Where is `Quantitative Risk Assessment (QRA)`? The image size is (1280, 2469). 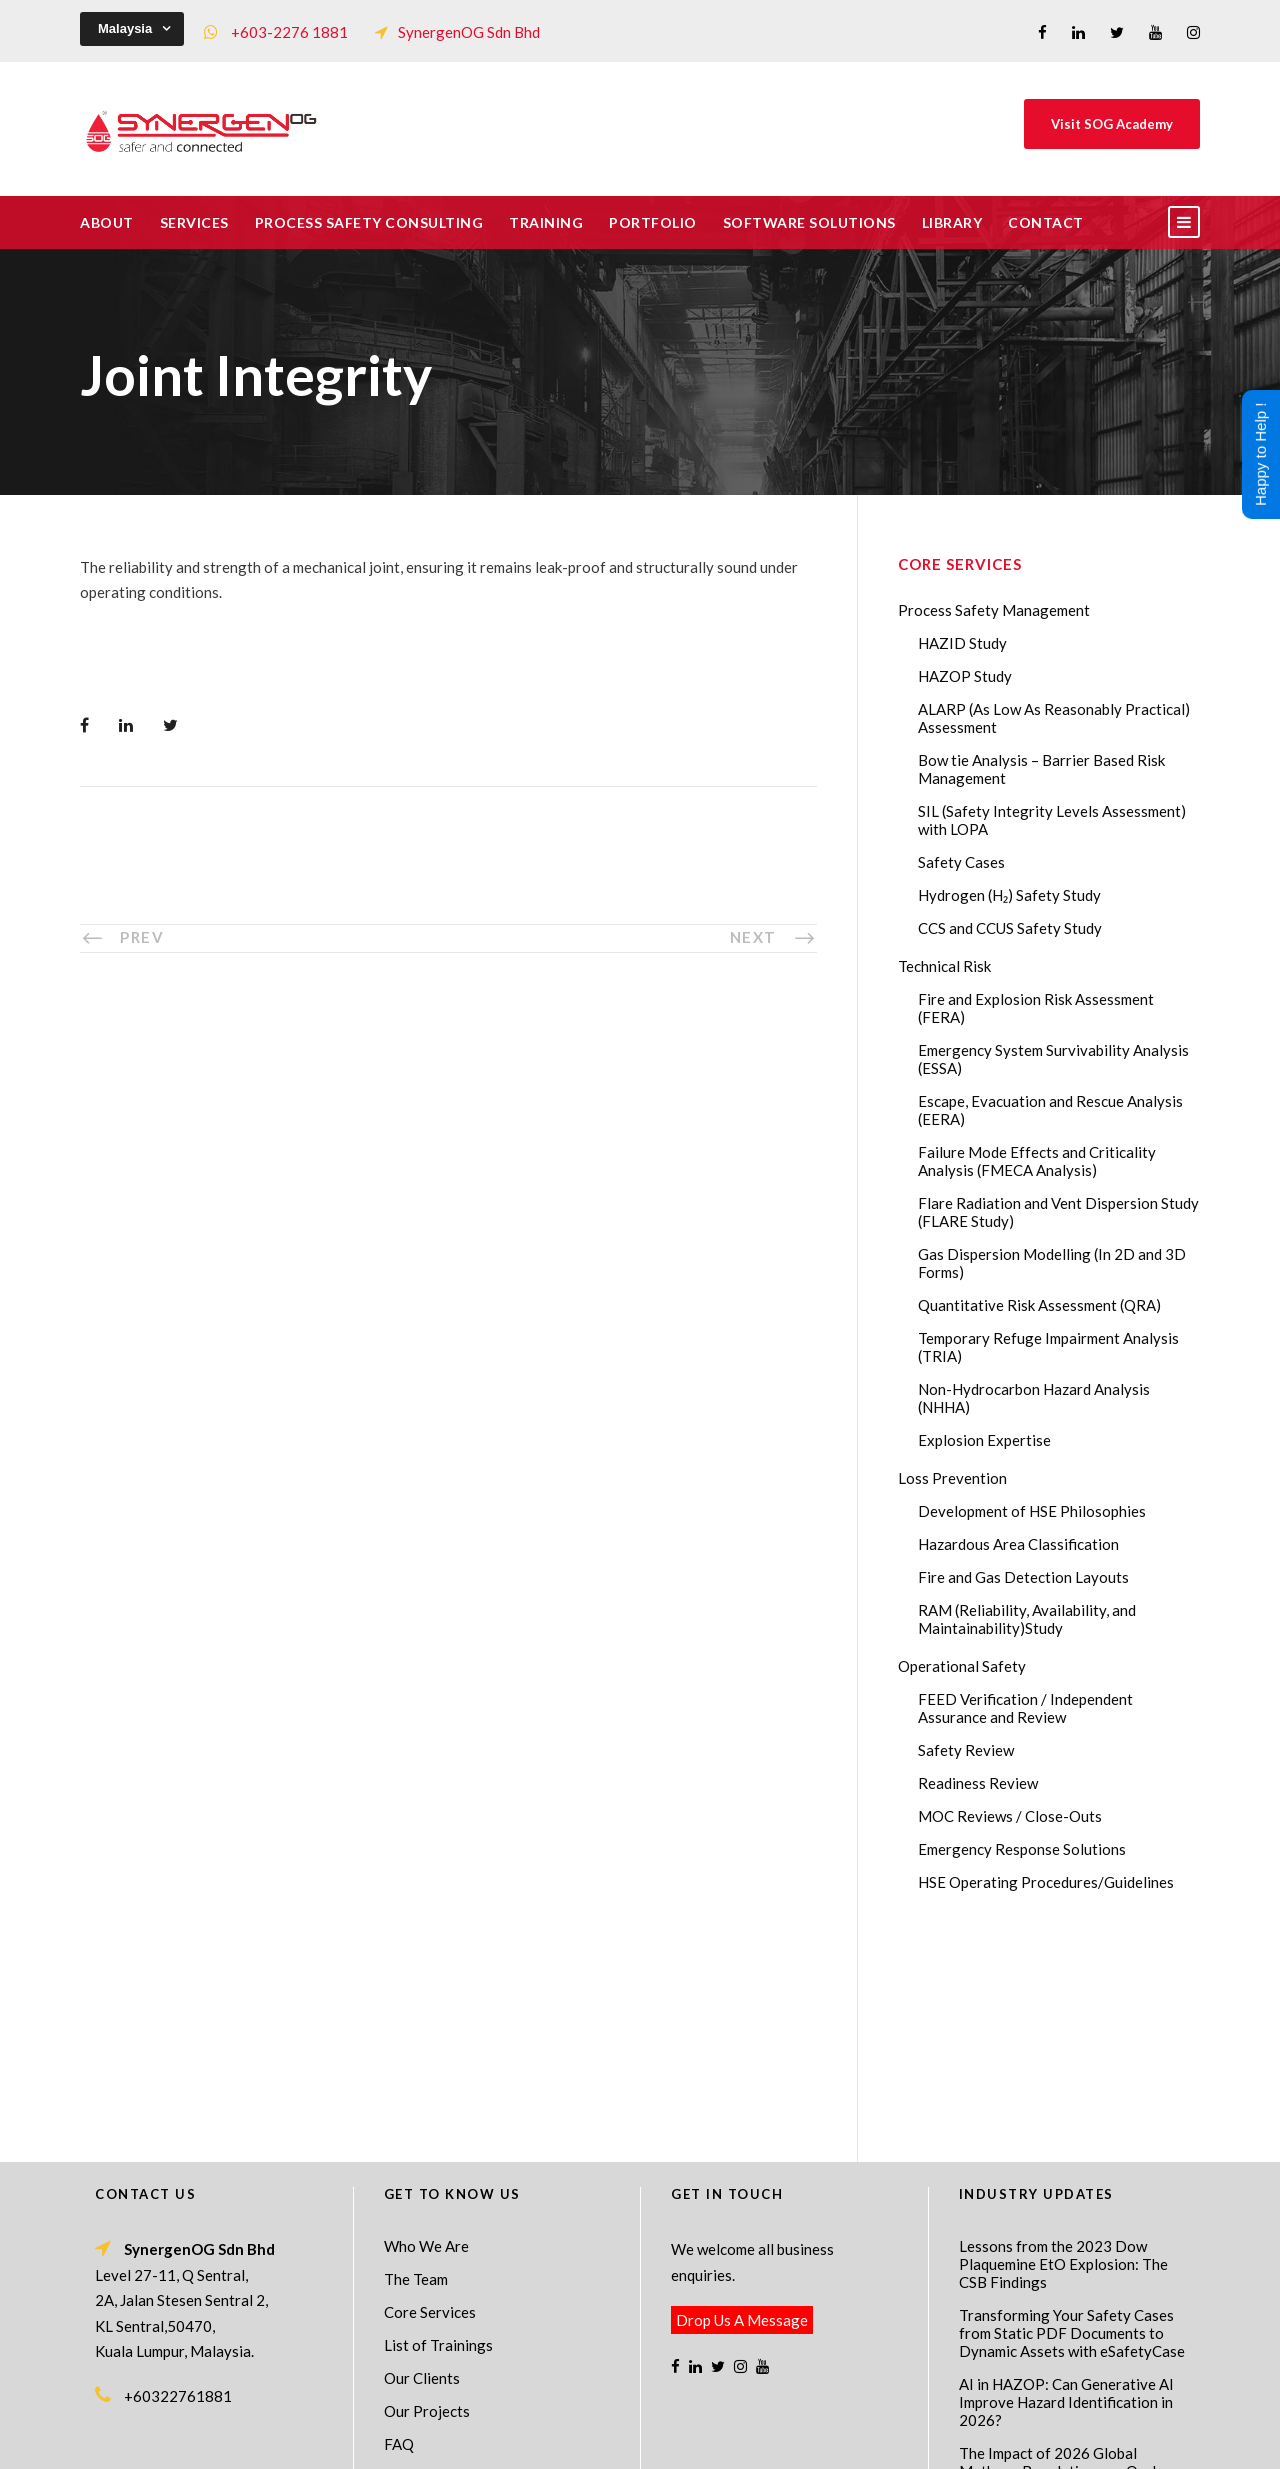 Quantitative Risk Assessment (QRA) is located at coordinates (1039, 1305).